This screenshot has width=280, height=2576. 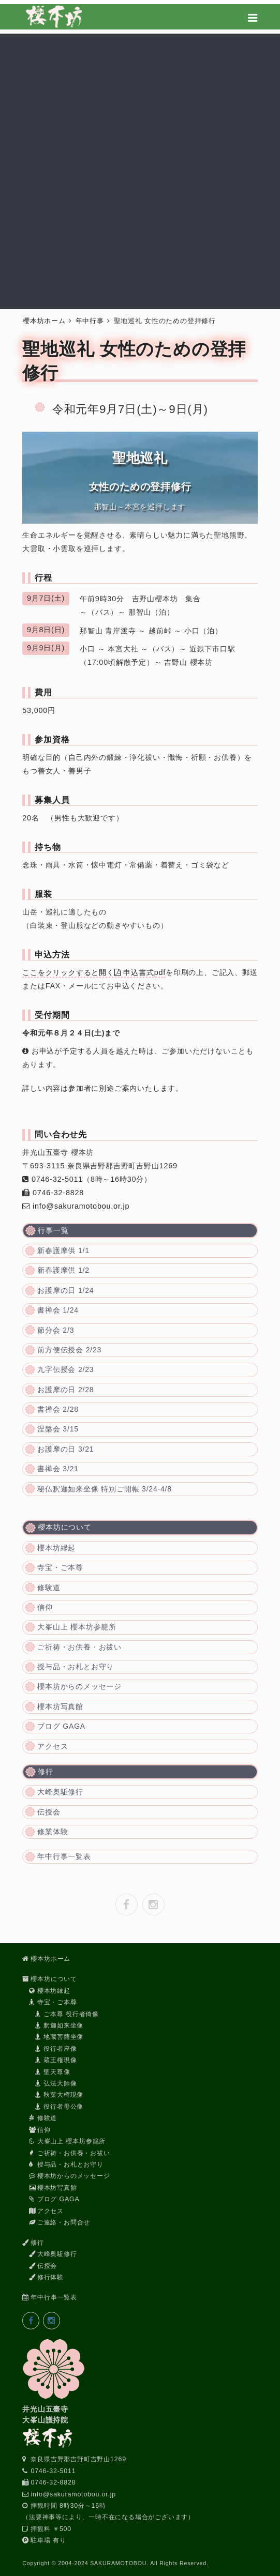 I want to click on 新春護摩供 1/2, so click(x=63, y=1270).